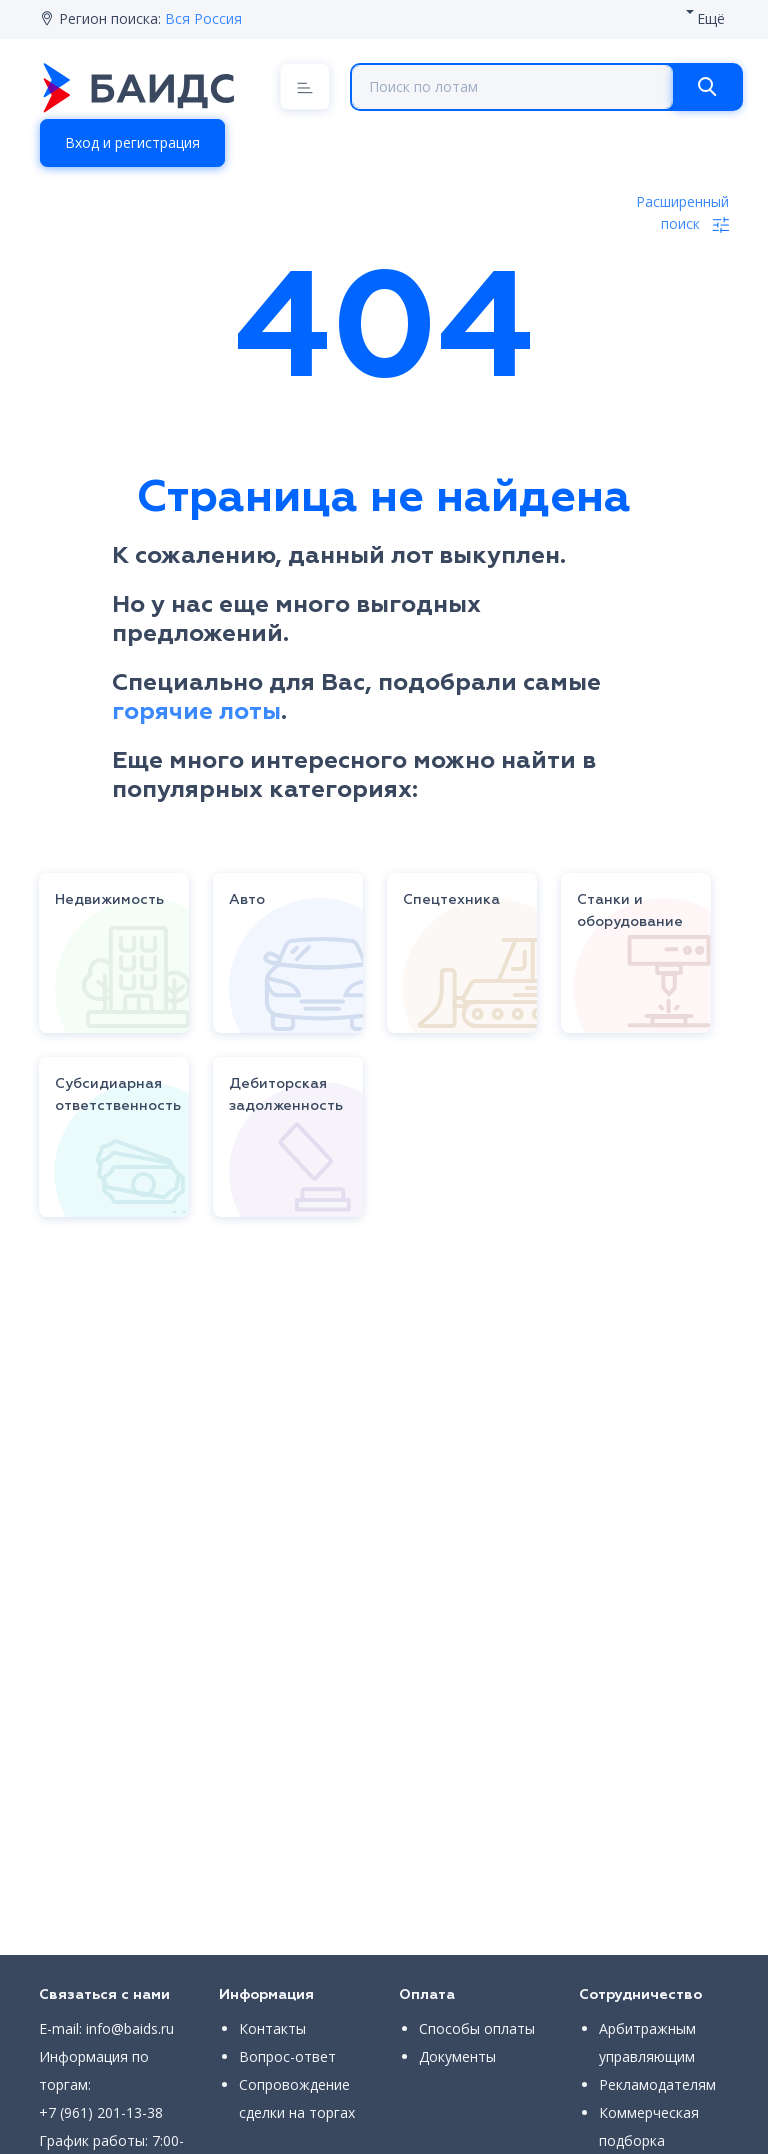 This screenshot has height=2154, width=768. I want to click on Документы, so click(457, 2056).